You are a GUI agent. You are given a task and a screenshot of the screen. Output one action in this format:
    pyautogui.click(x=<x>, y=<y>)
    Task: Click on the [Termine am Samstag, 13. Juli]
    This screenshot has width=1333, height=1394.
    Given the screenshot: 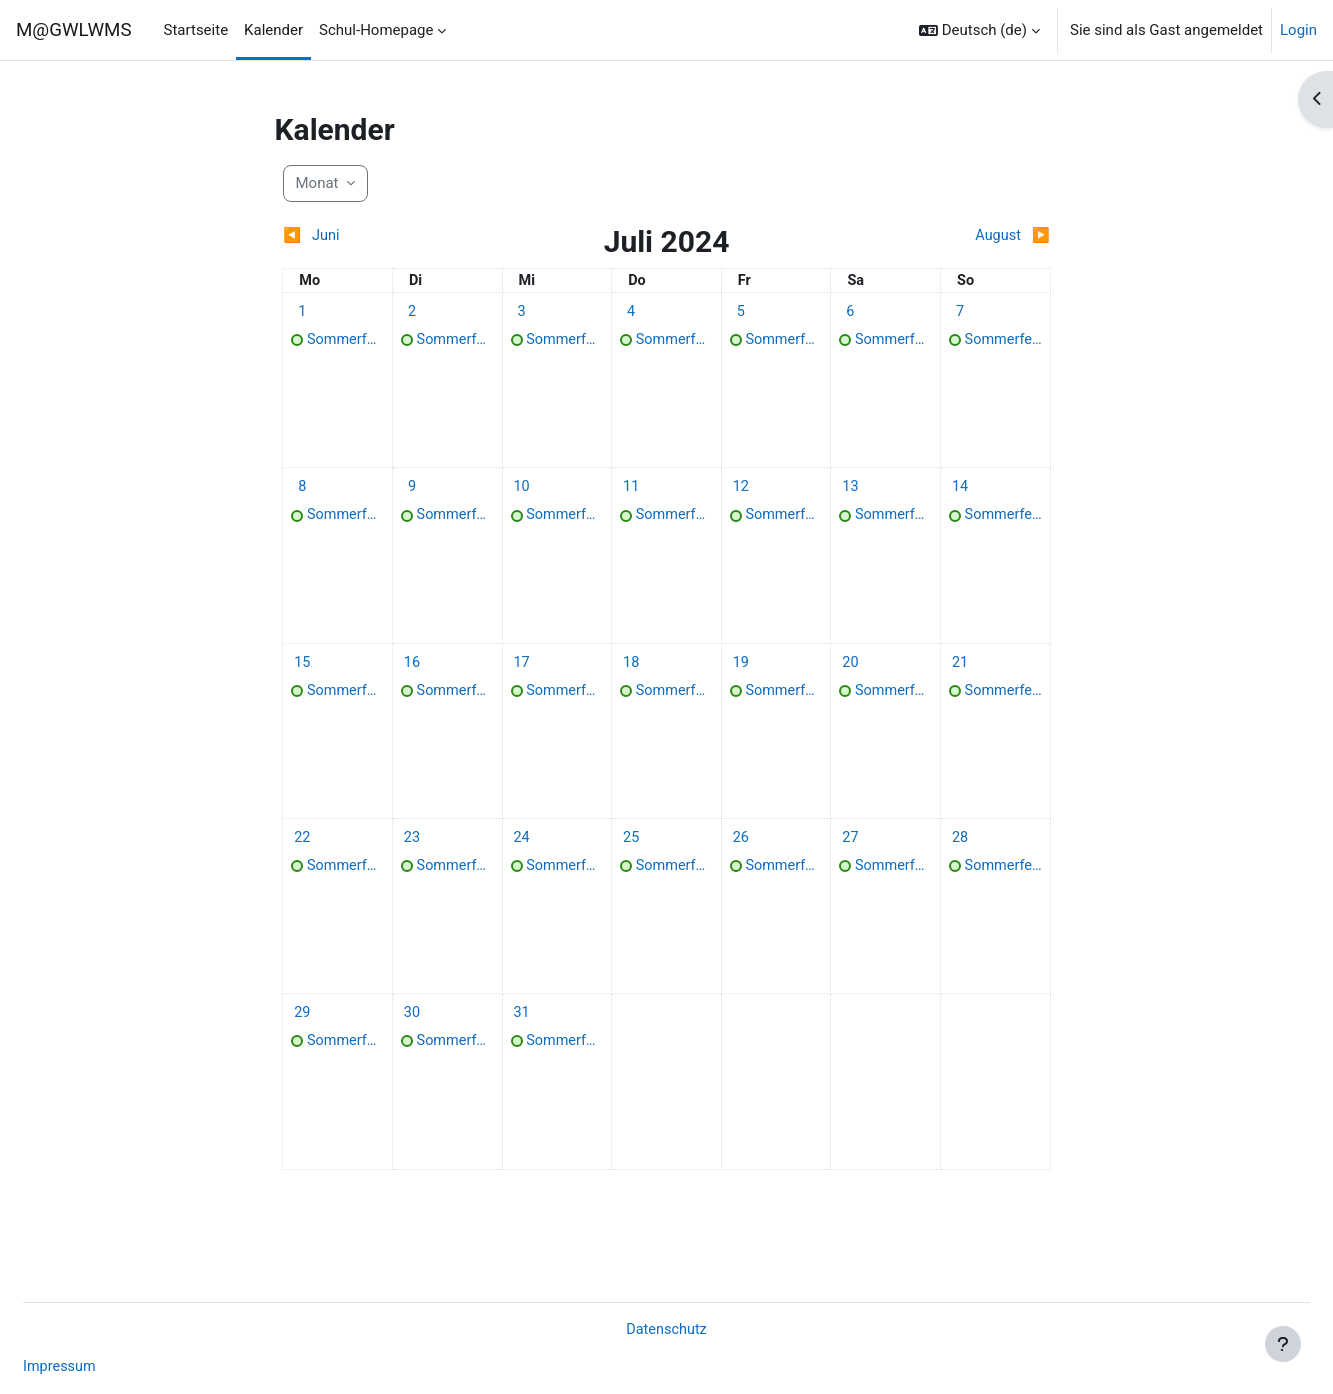 What is the action you would take?
    pyautogui.click(x=850, y=495)
    